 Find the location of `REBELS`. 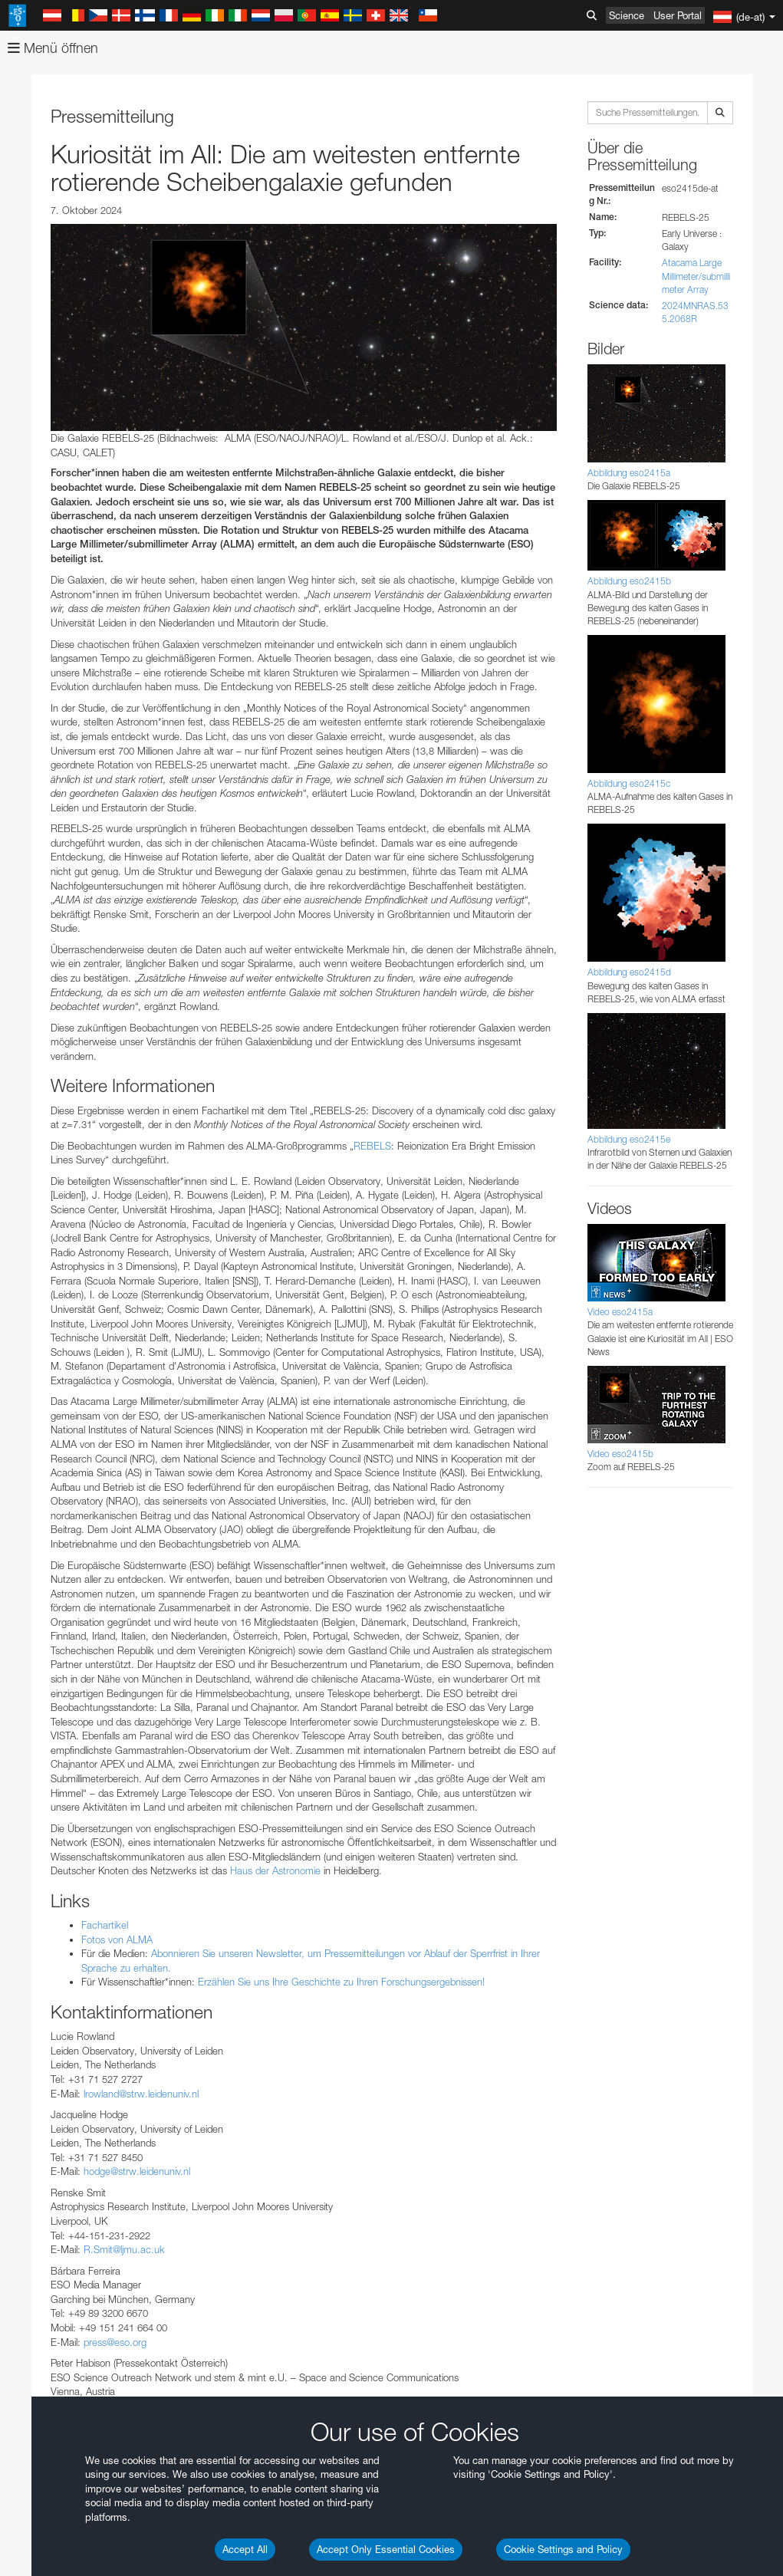

REBELS is located at coordinates (372, 1146).